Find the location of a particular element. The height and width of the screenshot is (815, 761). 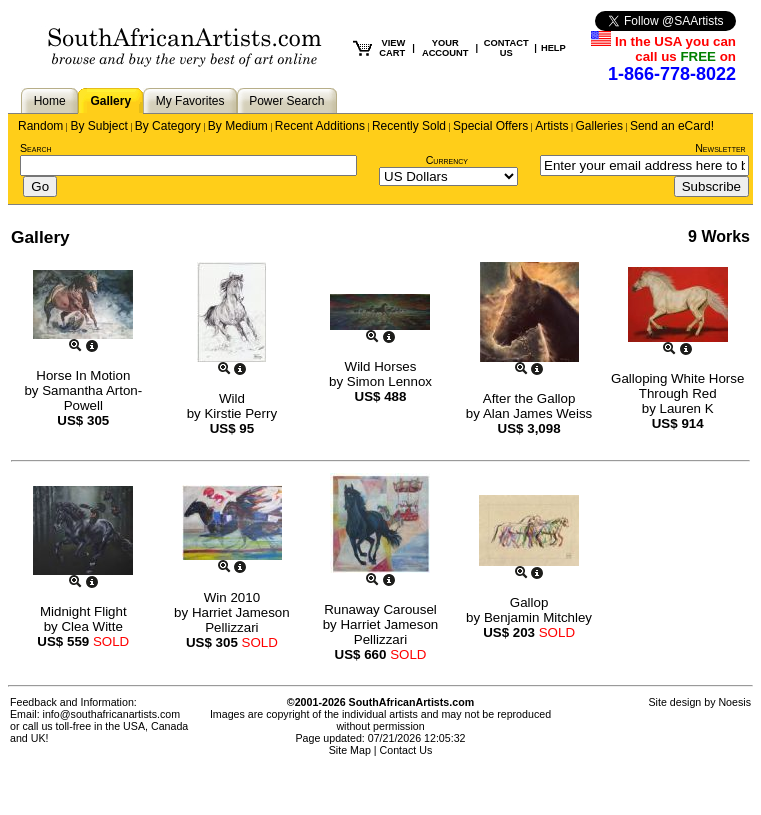

CONTACT US is located at coordinates (506, 48).